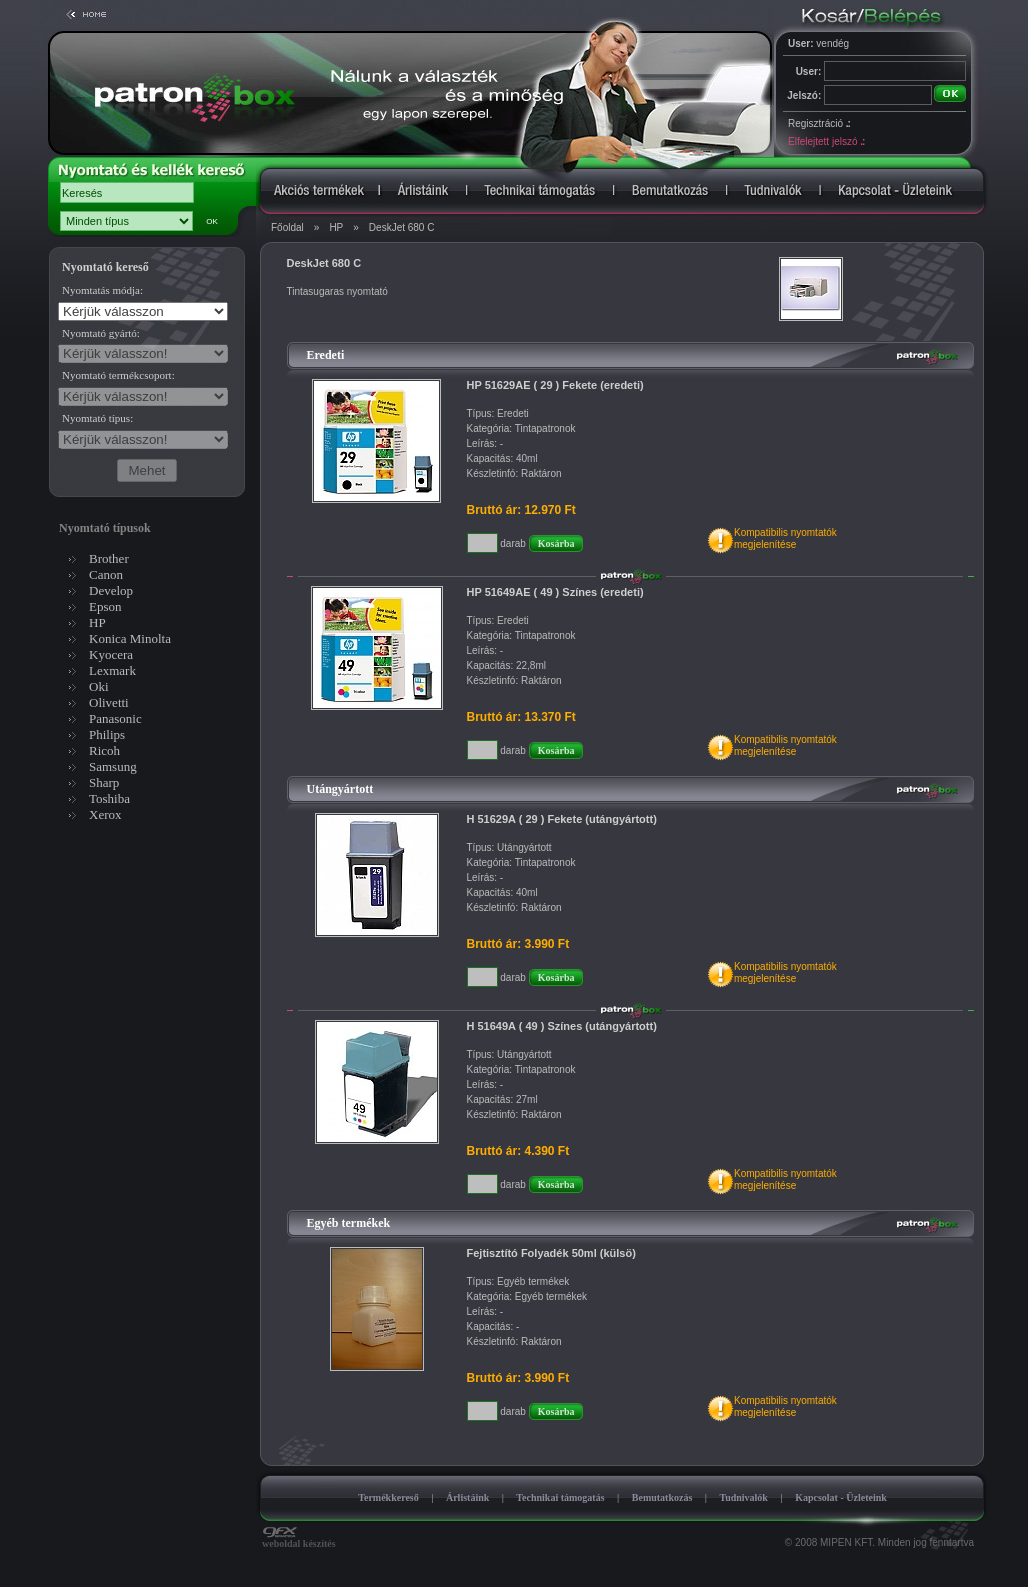  What do you see at coordinates (104, 750) in the screenshot?
I see `Ricoh` at bounding box center [104, 750].